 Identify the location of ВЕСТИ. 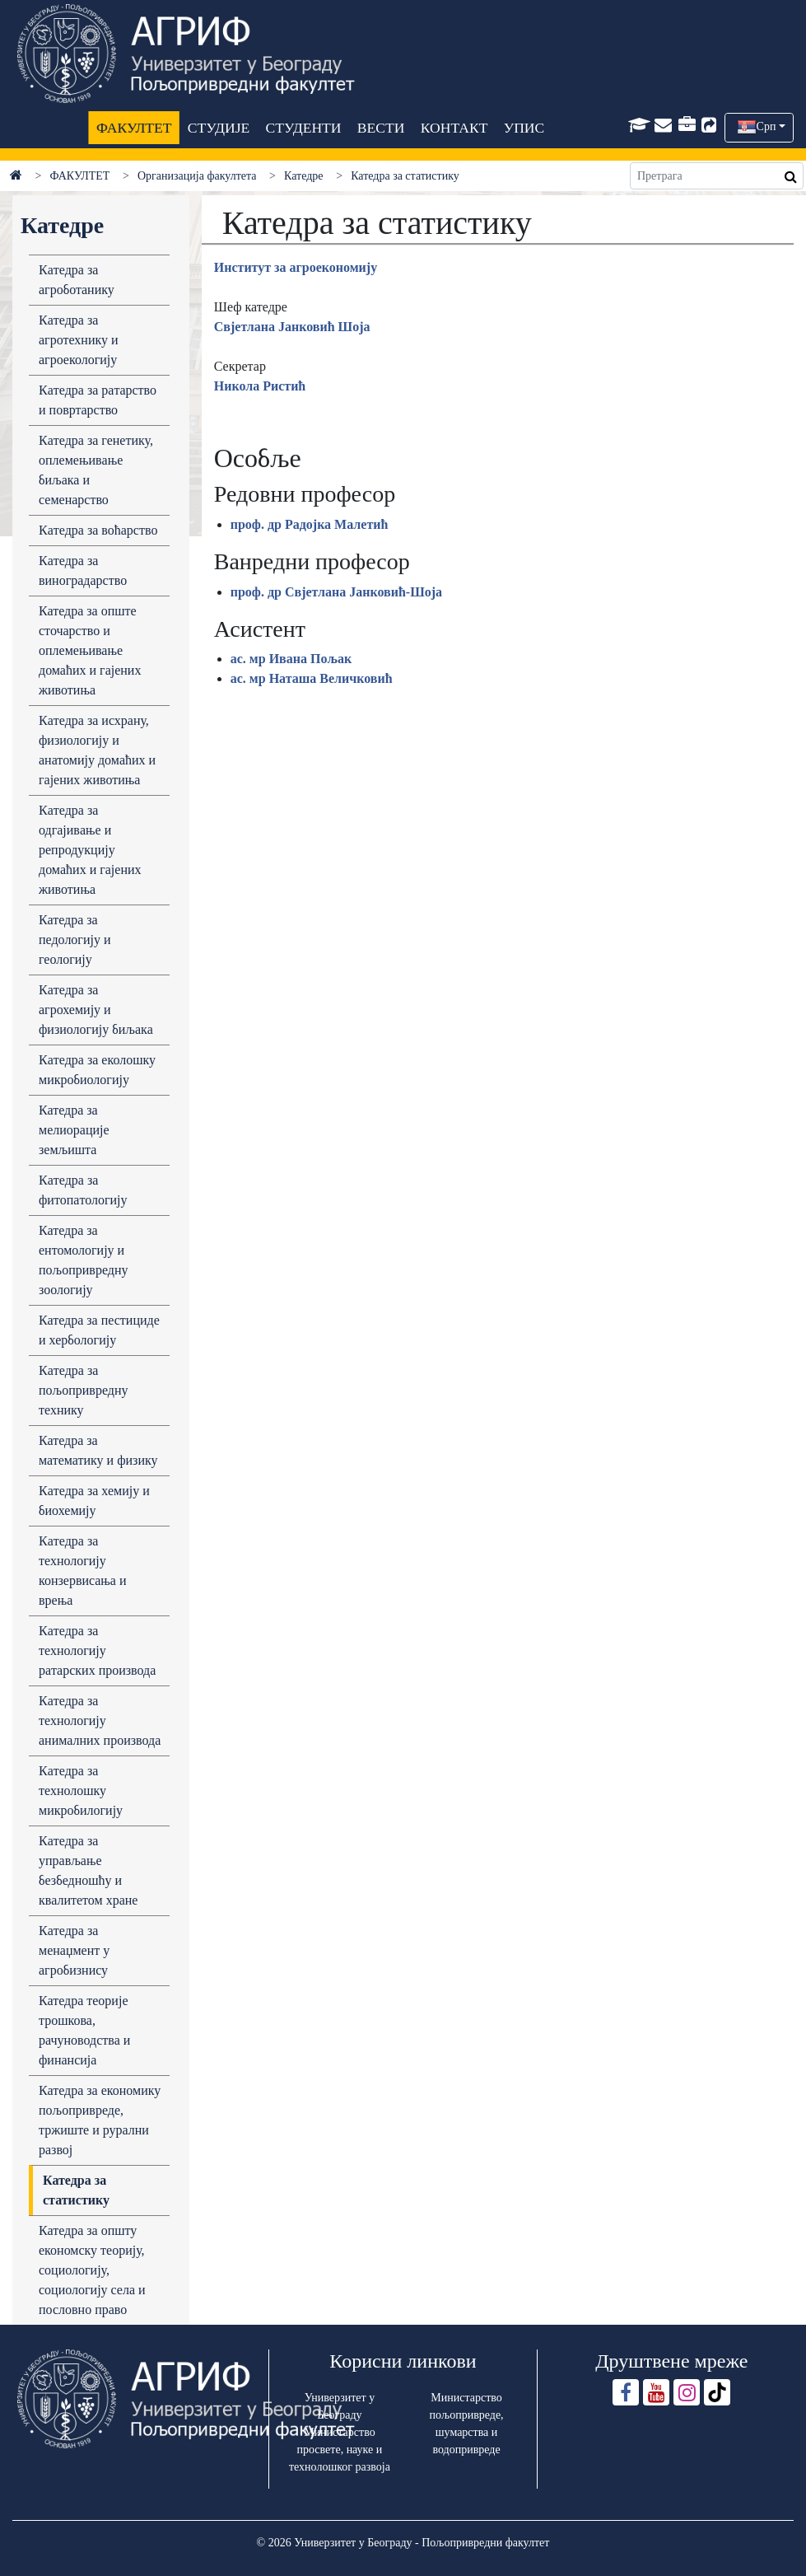
(380, 127).